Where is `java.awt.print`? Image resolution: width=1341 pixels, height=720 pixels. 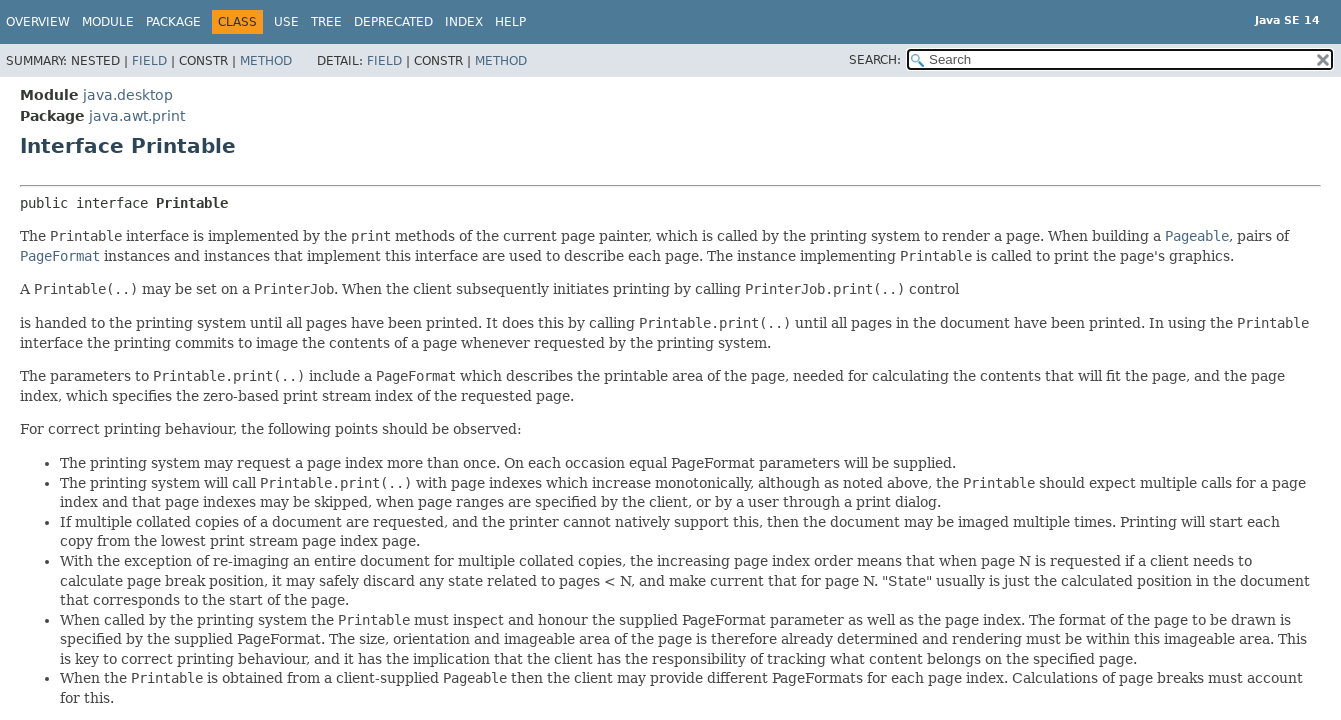
java.awt.print is located at coordinates (137, 116).